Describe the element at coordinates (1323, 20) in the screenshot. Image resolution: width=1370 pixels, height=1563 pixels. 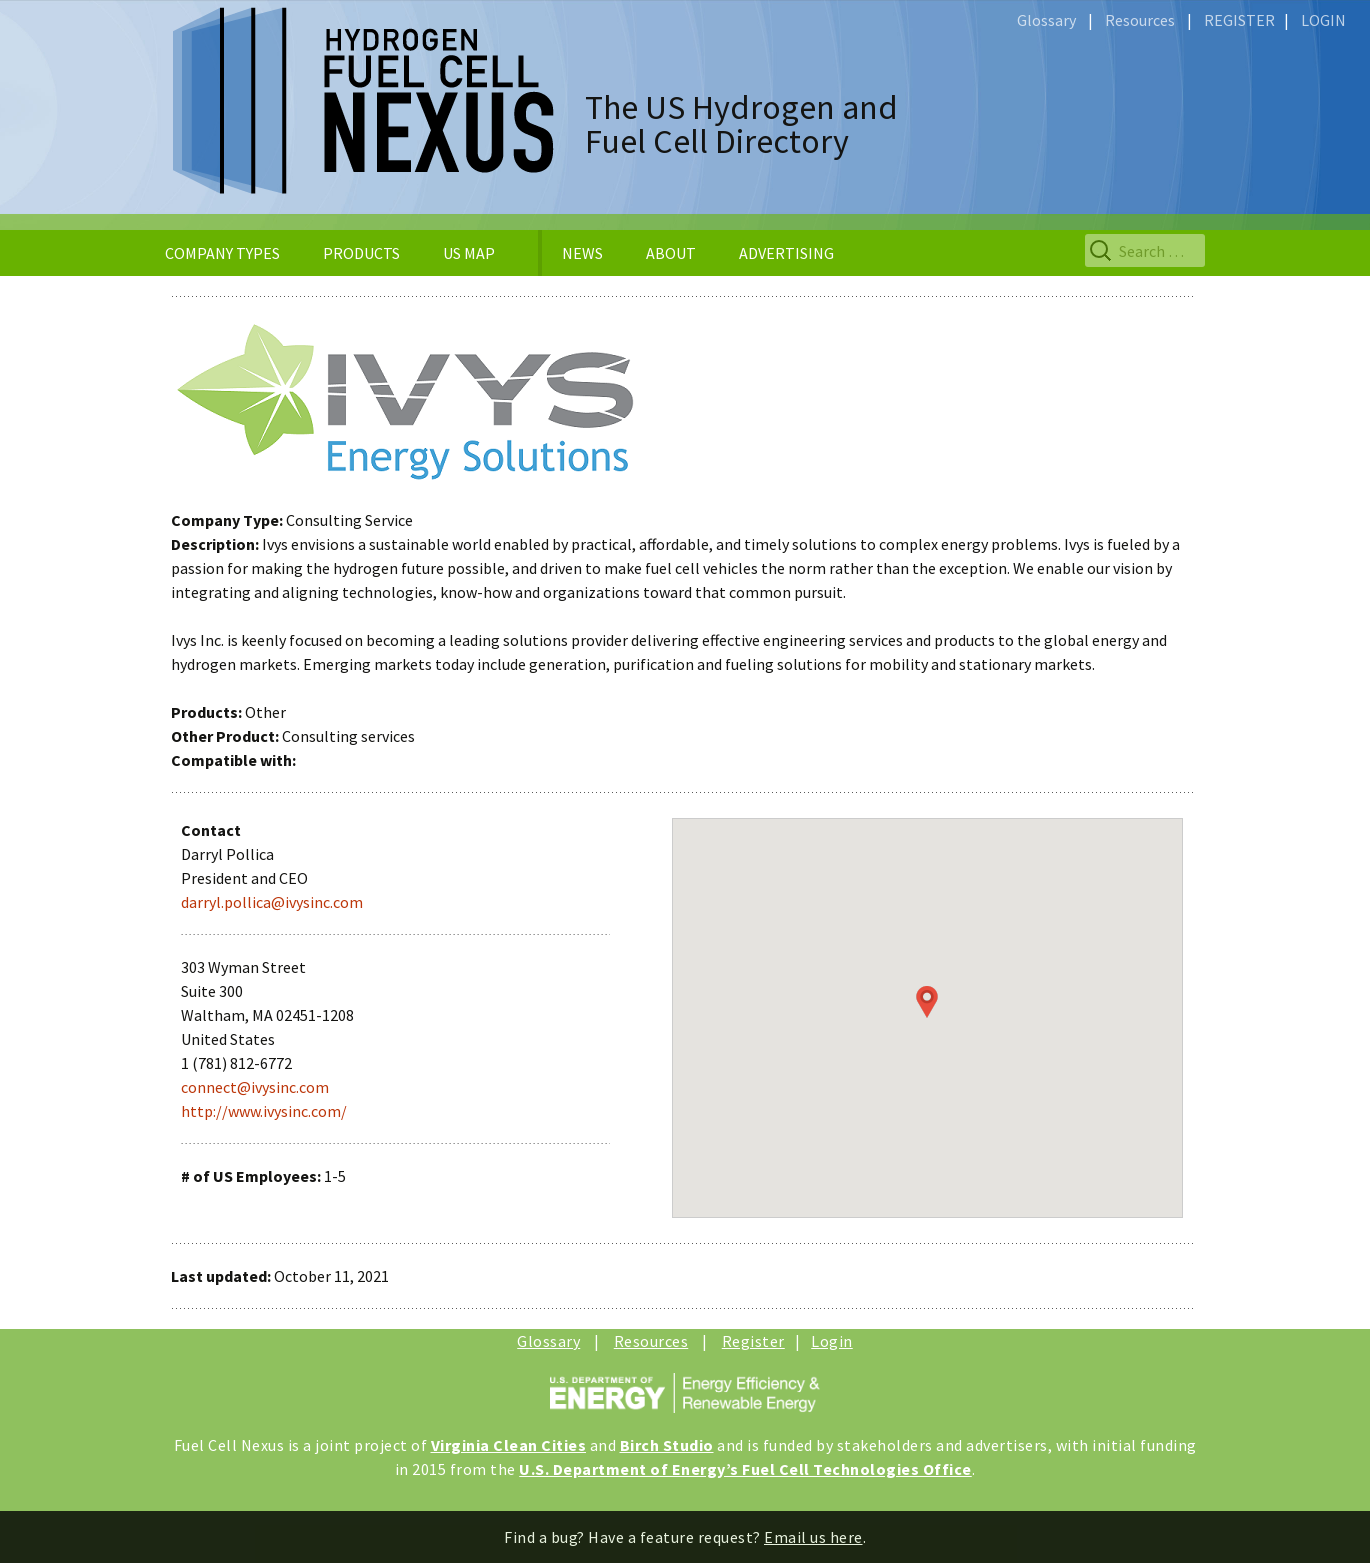
I see `LOGIN` at that location.